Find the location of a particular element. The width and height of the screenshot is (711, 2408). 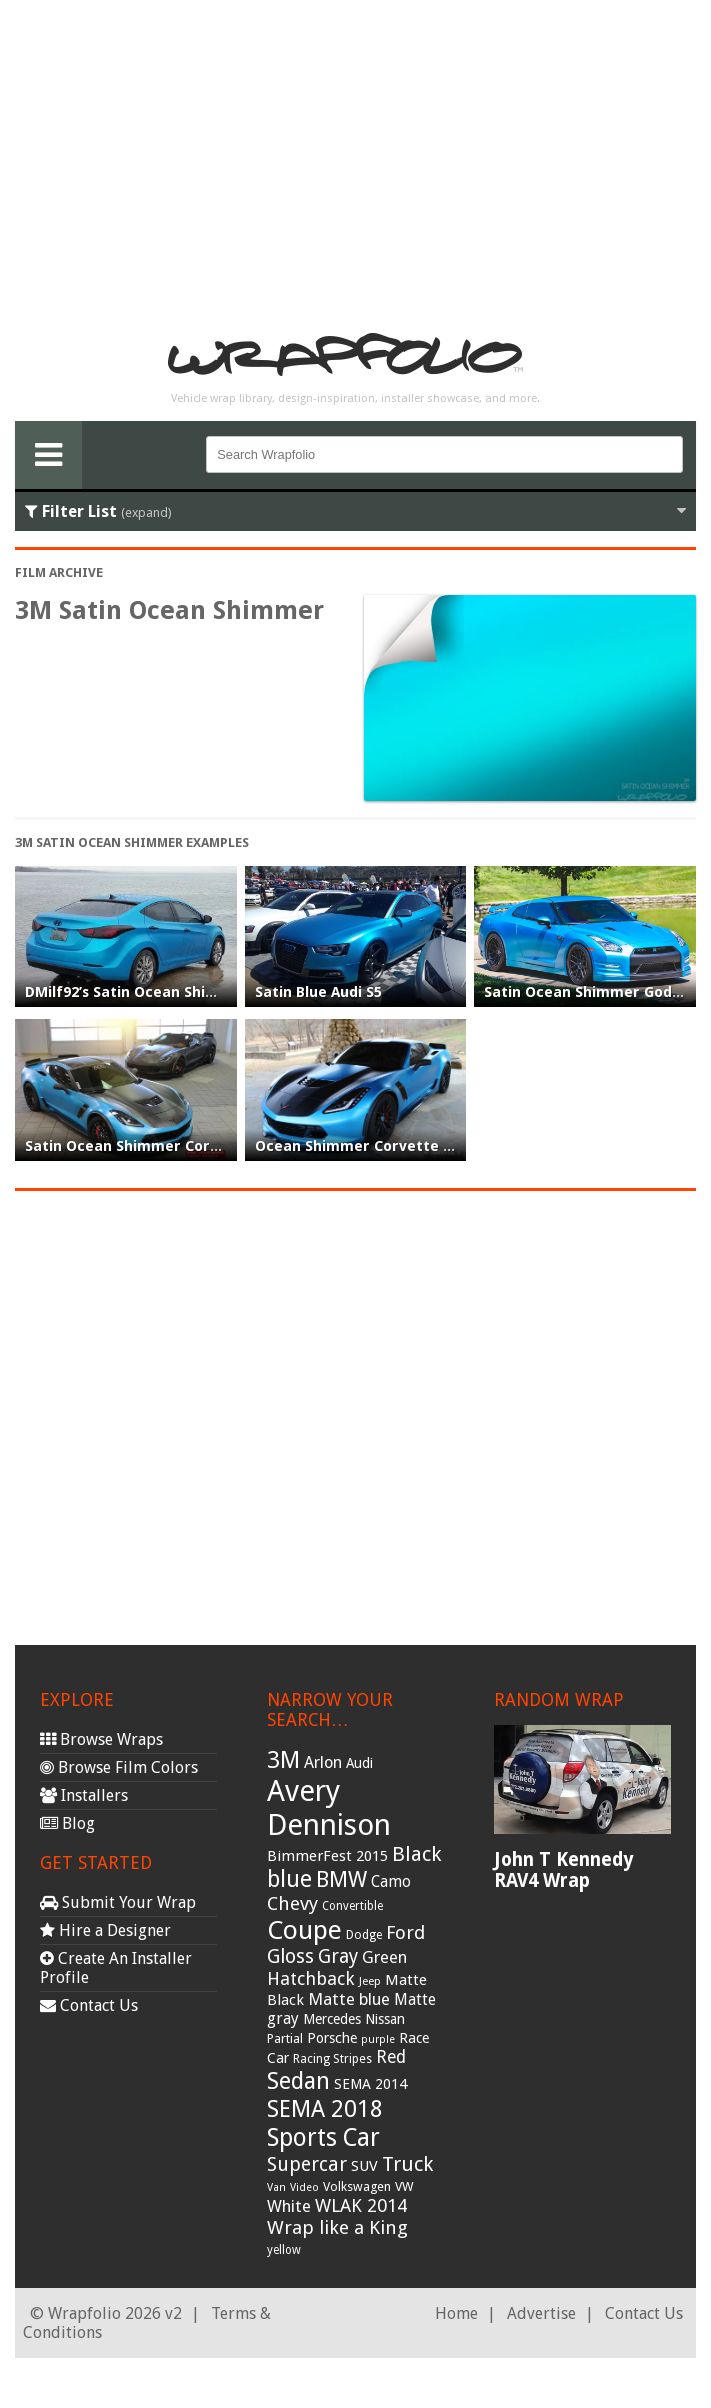

Chevy [Chevy (69 items)] is located at coordinates (292, 1903).